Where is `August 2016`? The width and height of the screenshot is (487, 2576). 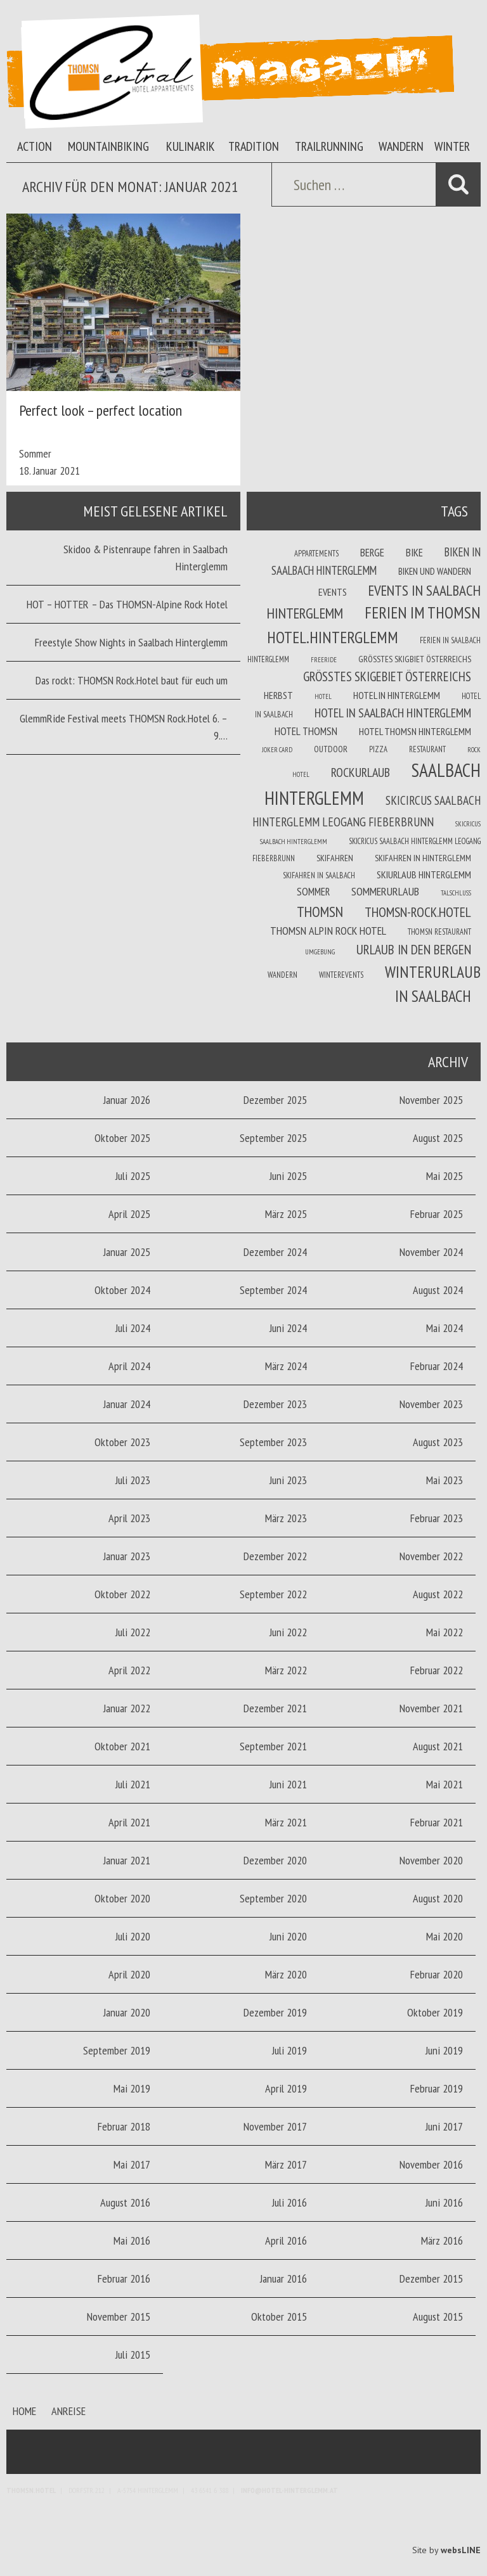 August 2016 is located at coordinates (125, 2202).